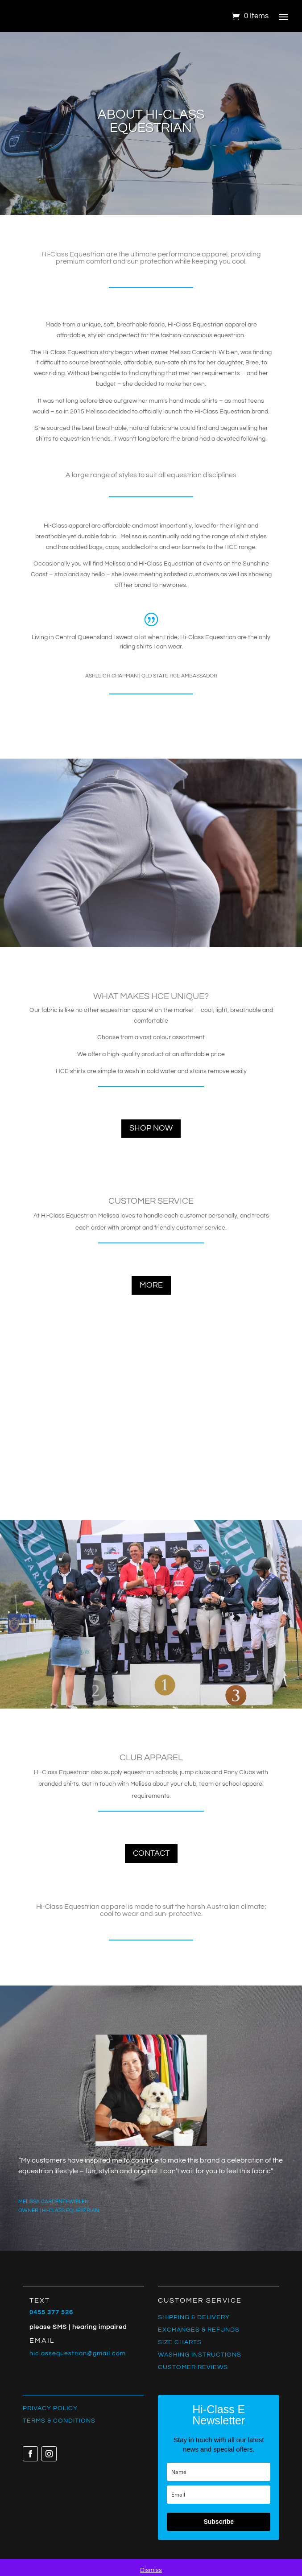  I want to click on [email], so click(218, 2494).